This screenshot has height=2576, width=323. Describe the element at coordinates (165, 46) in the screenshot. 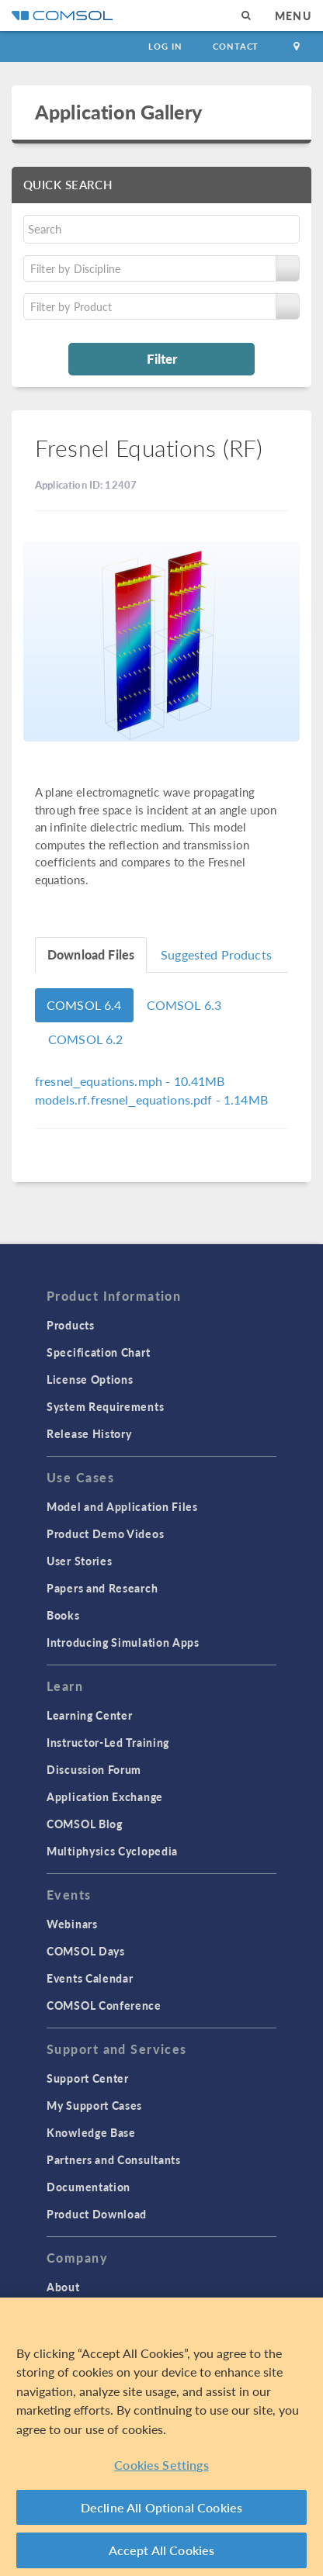

I see `Log In` at that location.